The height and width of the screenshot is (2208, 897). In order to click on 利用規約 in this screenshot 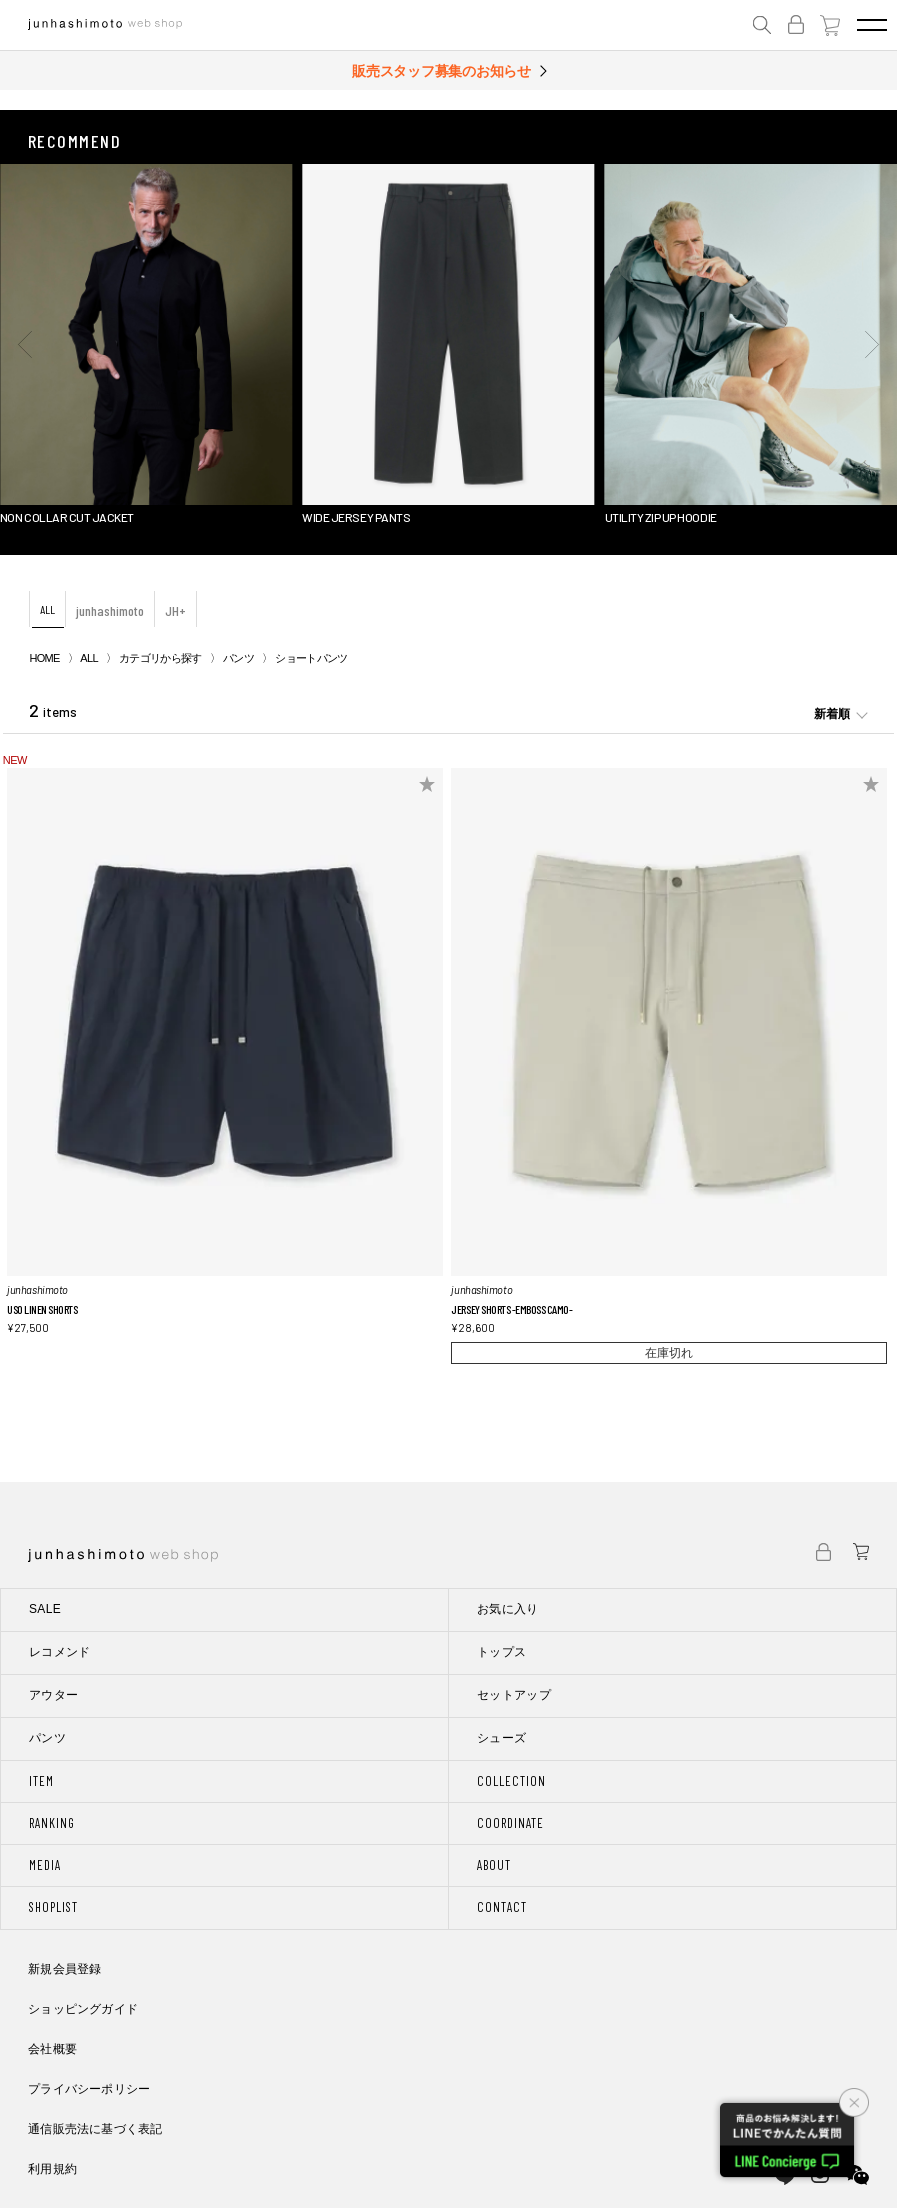, I will do `click(52, 2169)`.